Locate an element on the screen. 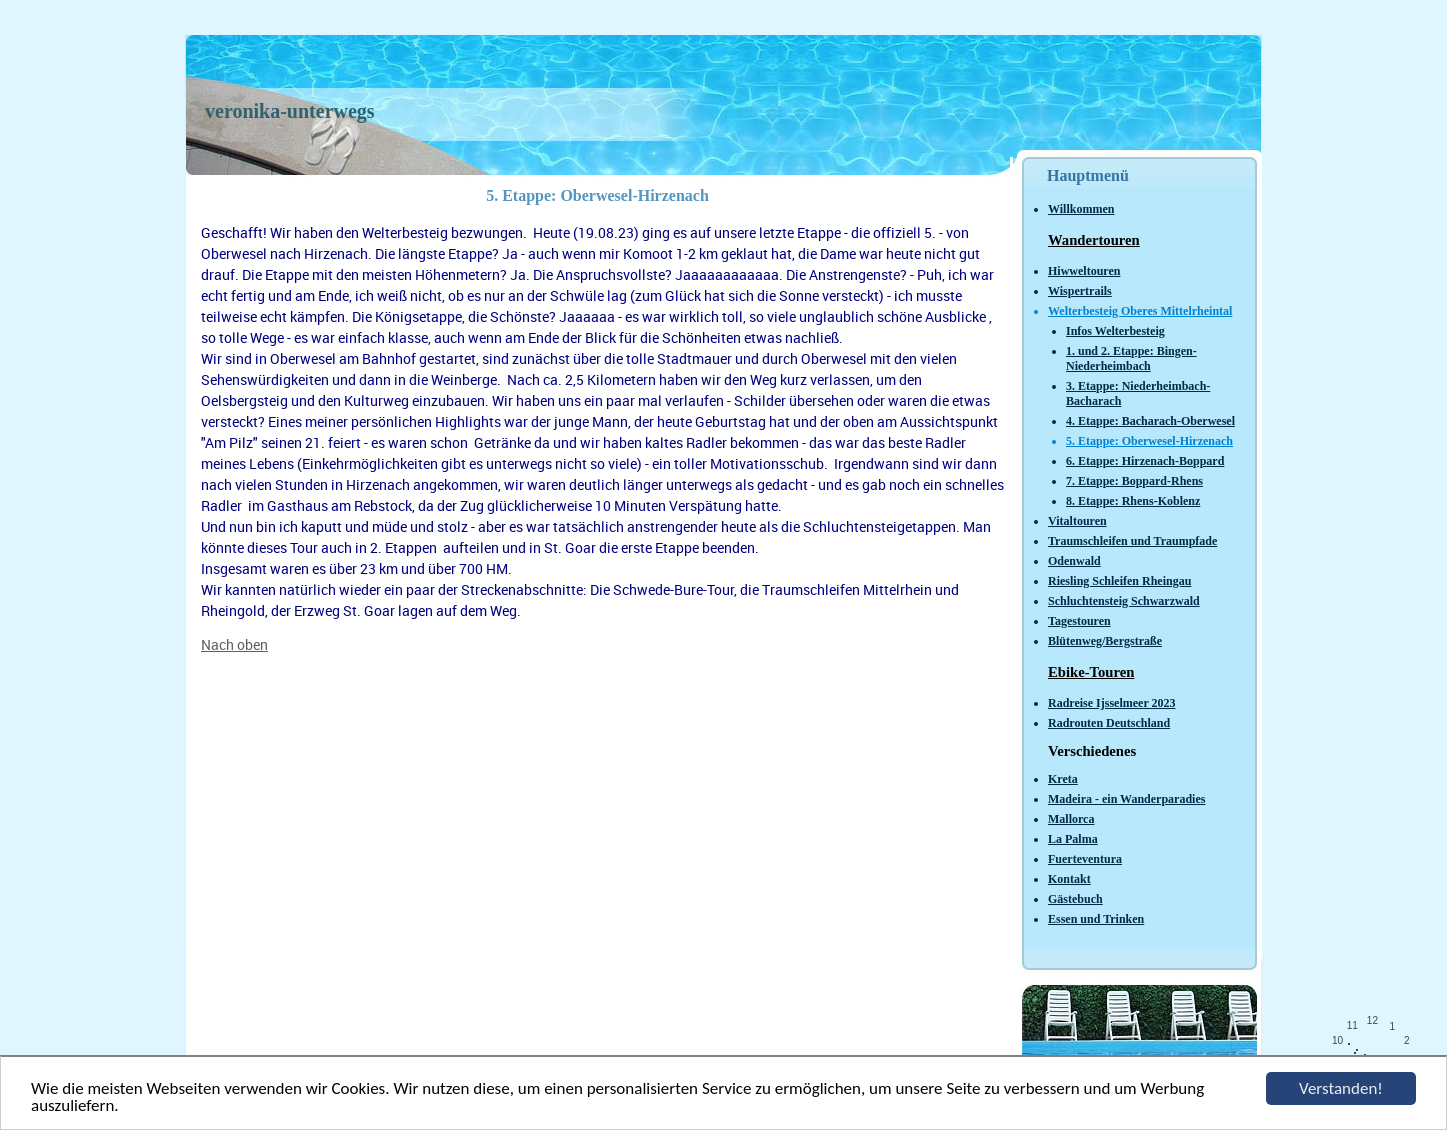 The width and height of the screenshot is (1447, 1130). Wispertrails is located at coordinates (1080, 291).